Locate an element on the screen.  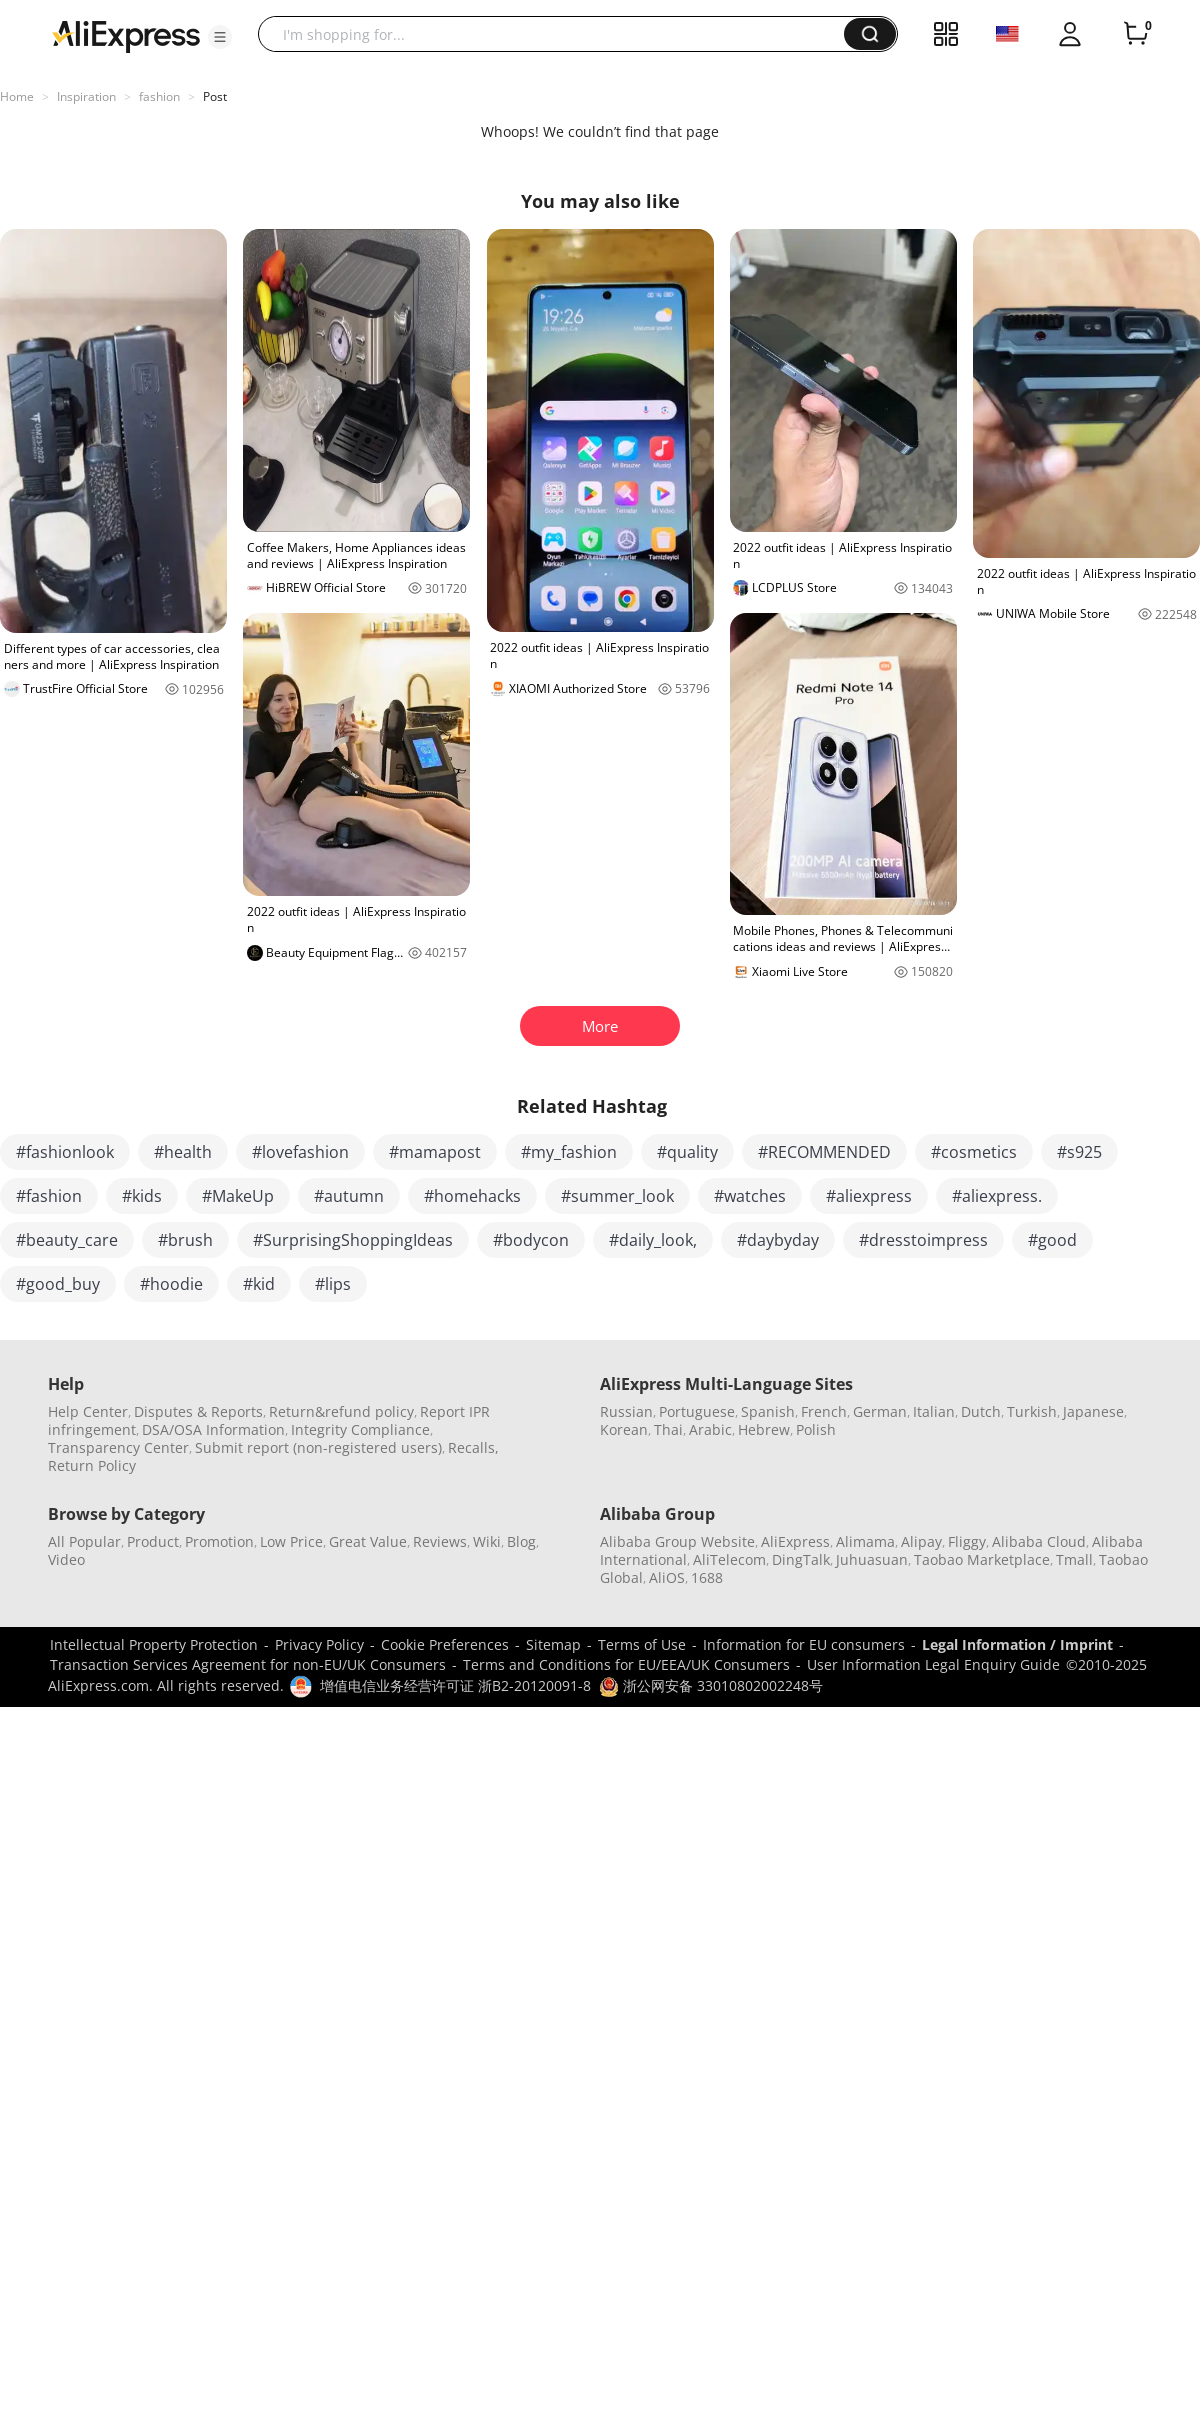
Help Center is located at coordinates (88, 1411).